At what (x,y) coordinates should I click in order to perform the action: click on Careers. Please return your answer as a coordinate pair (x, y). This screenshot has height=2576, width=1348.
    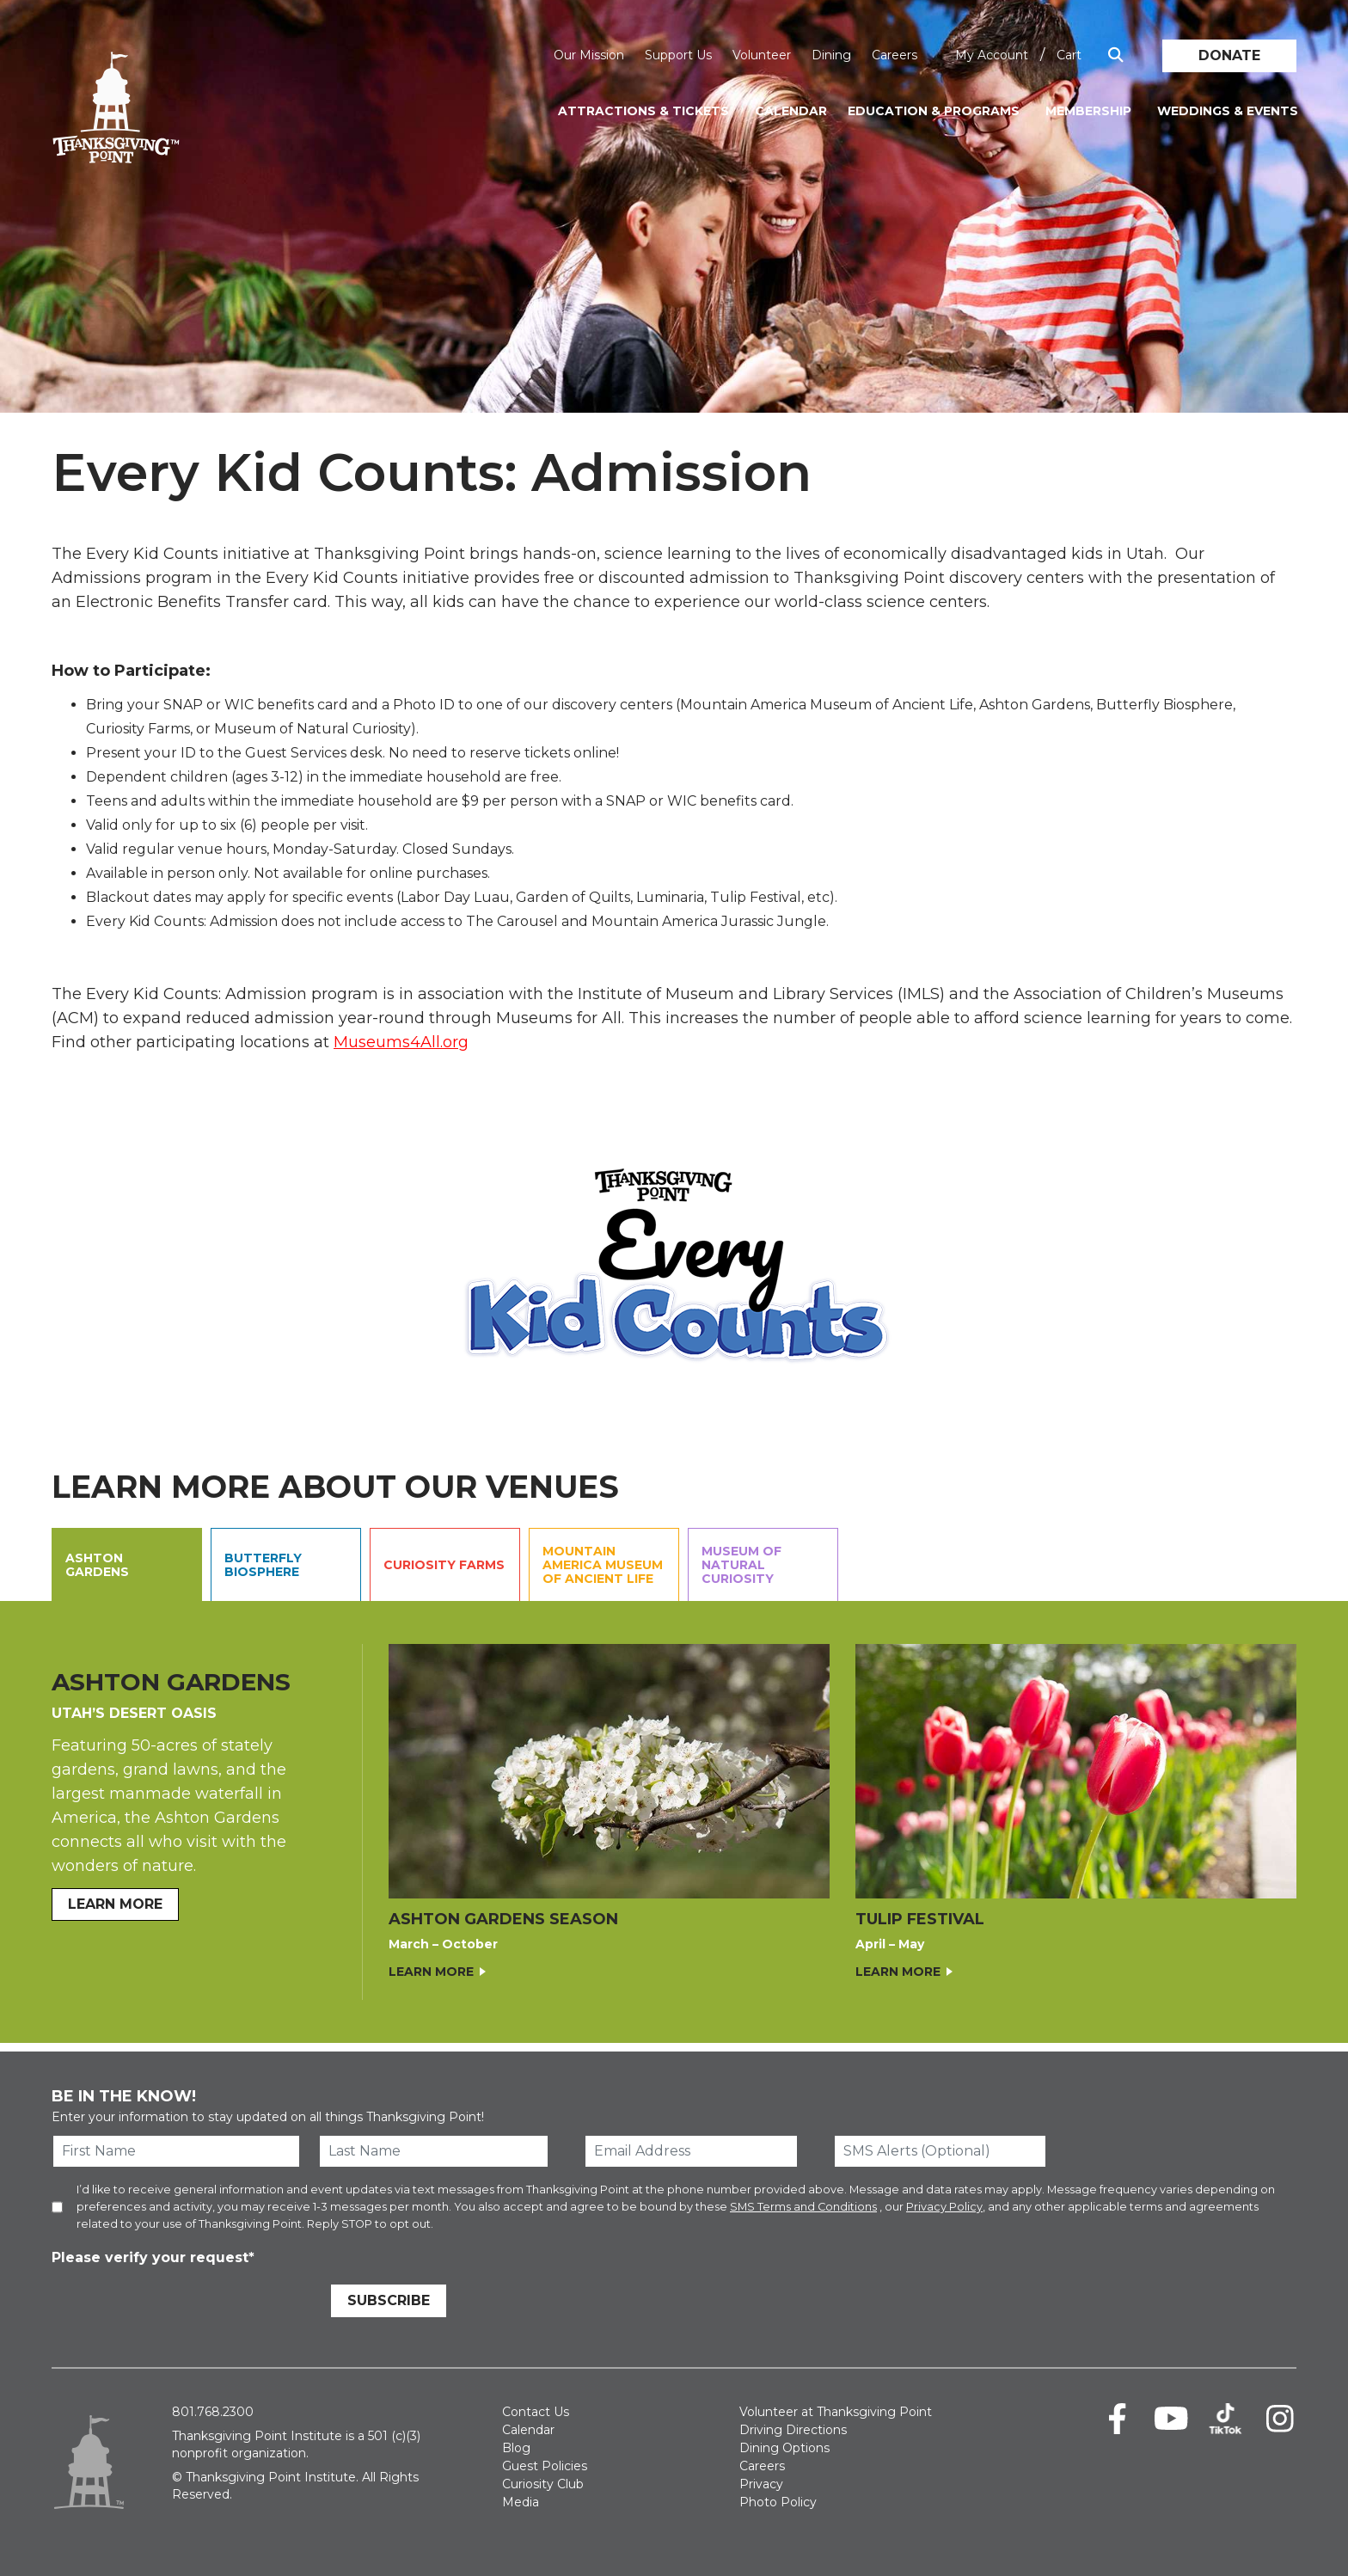
    Looking at the image, I should click on (894, 55).